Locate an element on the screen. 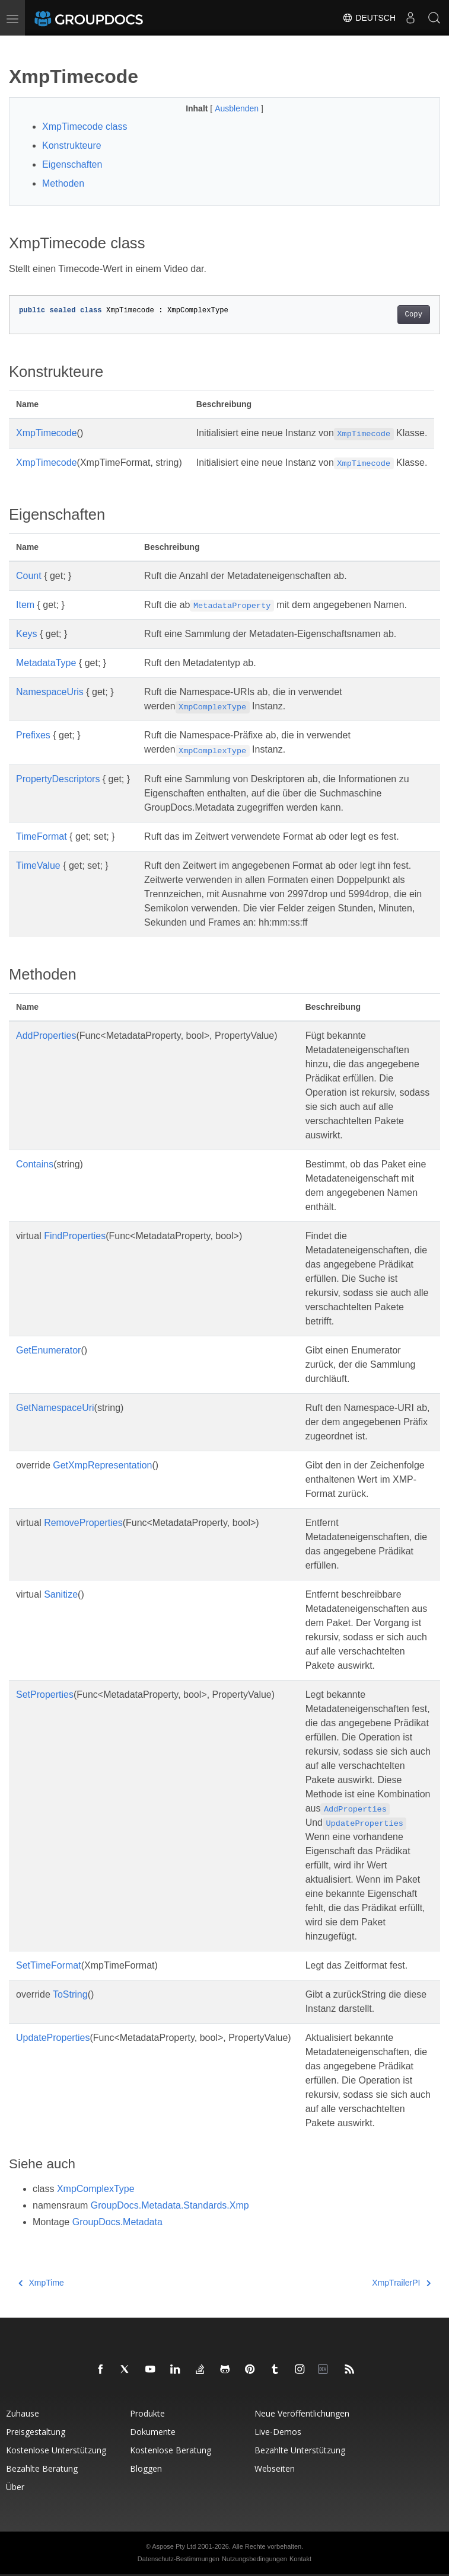 This screenshot has height=2576, width=449. Prefixes is located at coordinates (33, 735).